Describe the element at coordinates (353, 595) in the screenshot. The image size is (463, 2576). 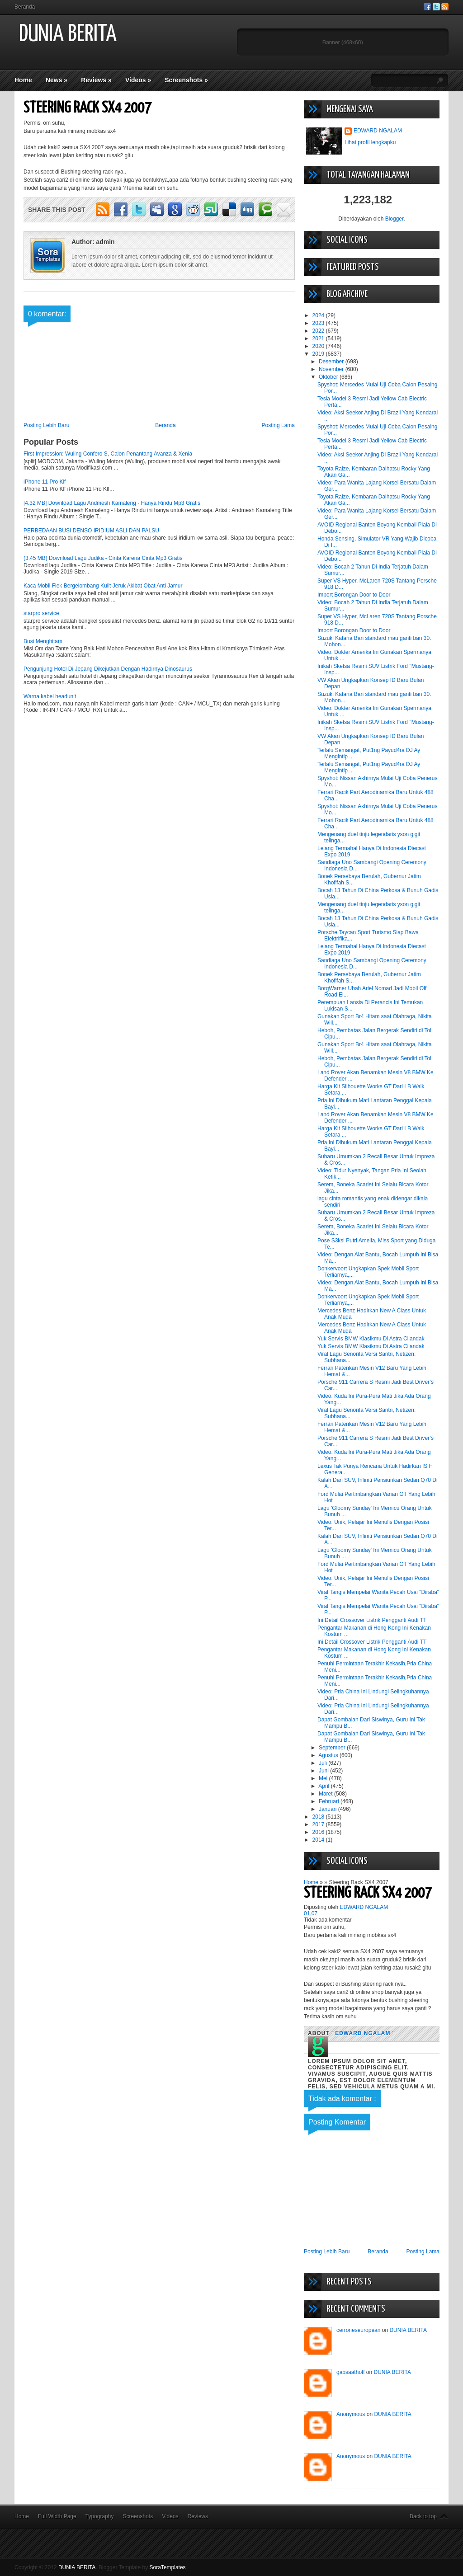
I see `Import Borongan Door to Door` at that location.